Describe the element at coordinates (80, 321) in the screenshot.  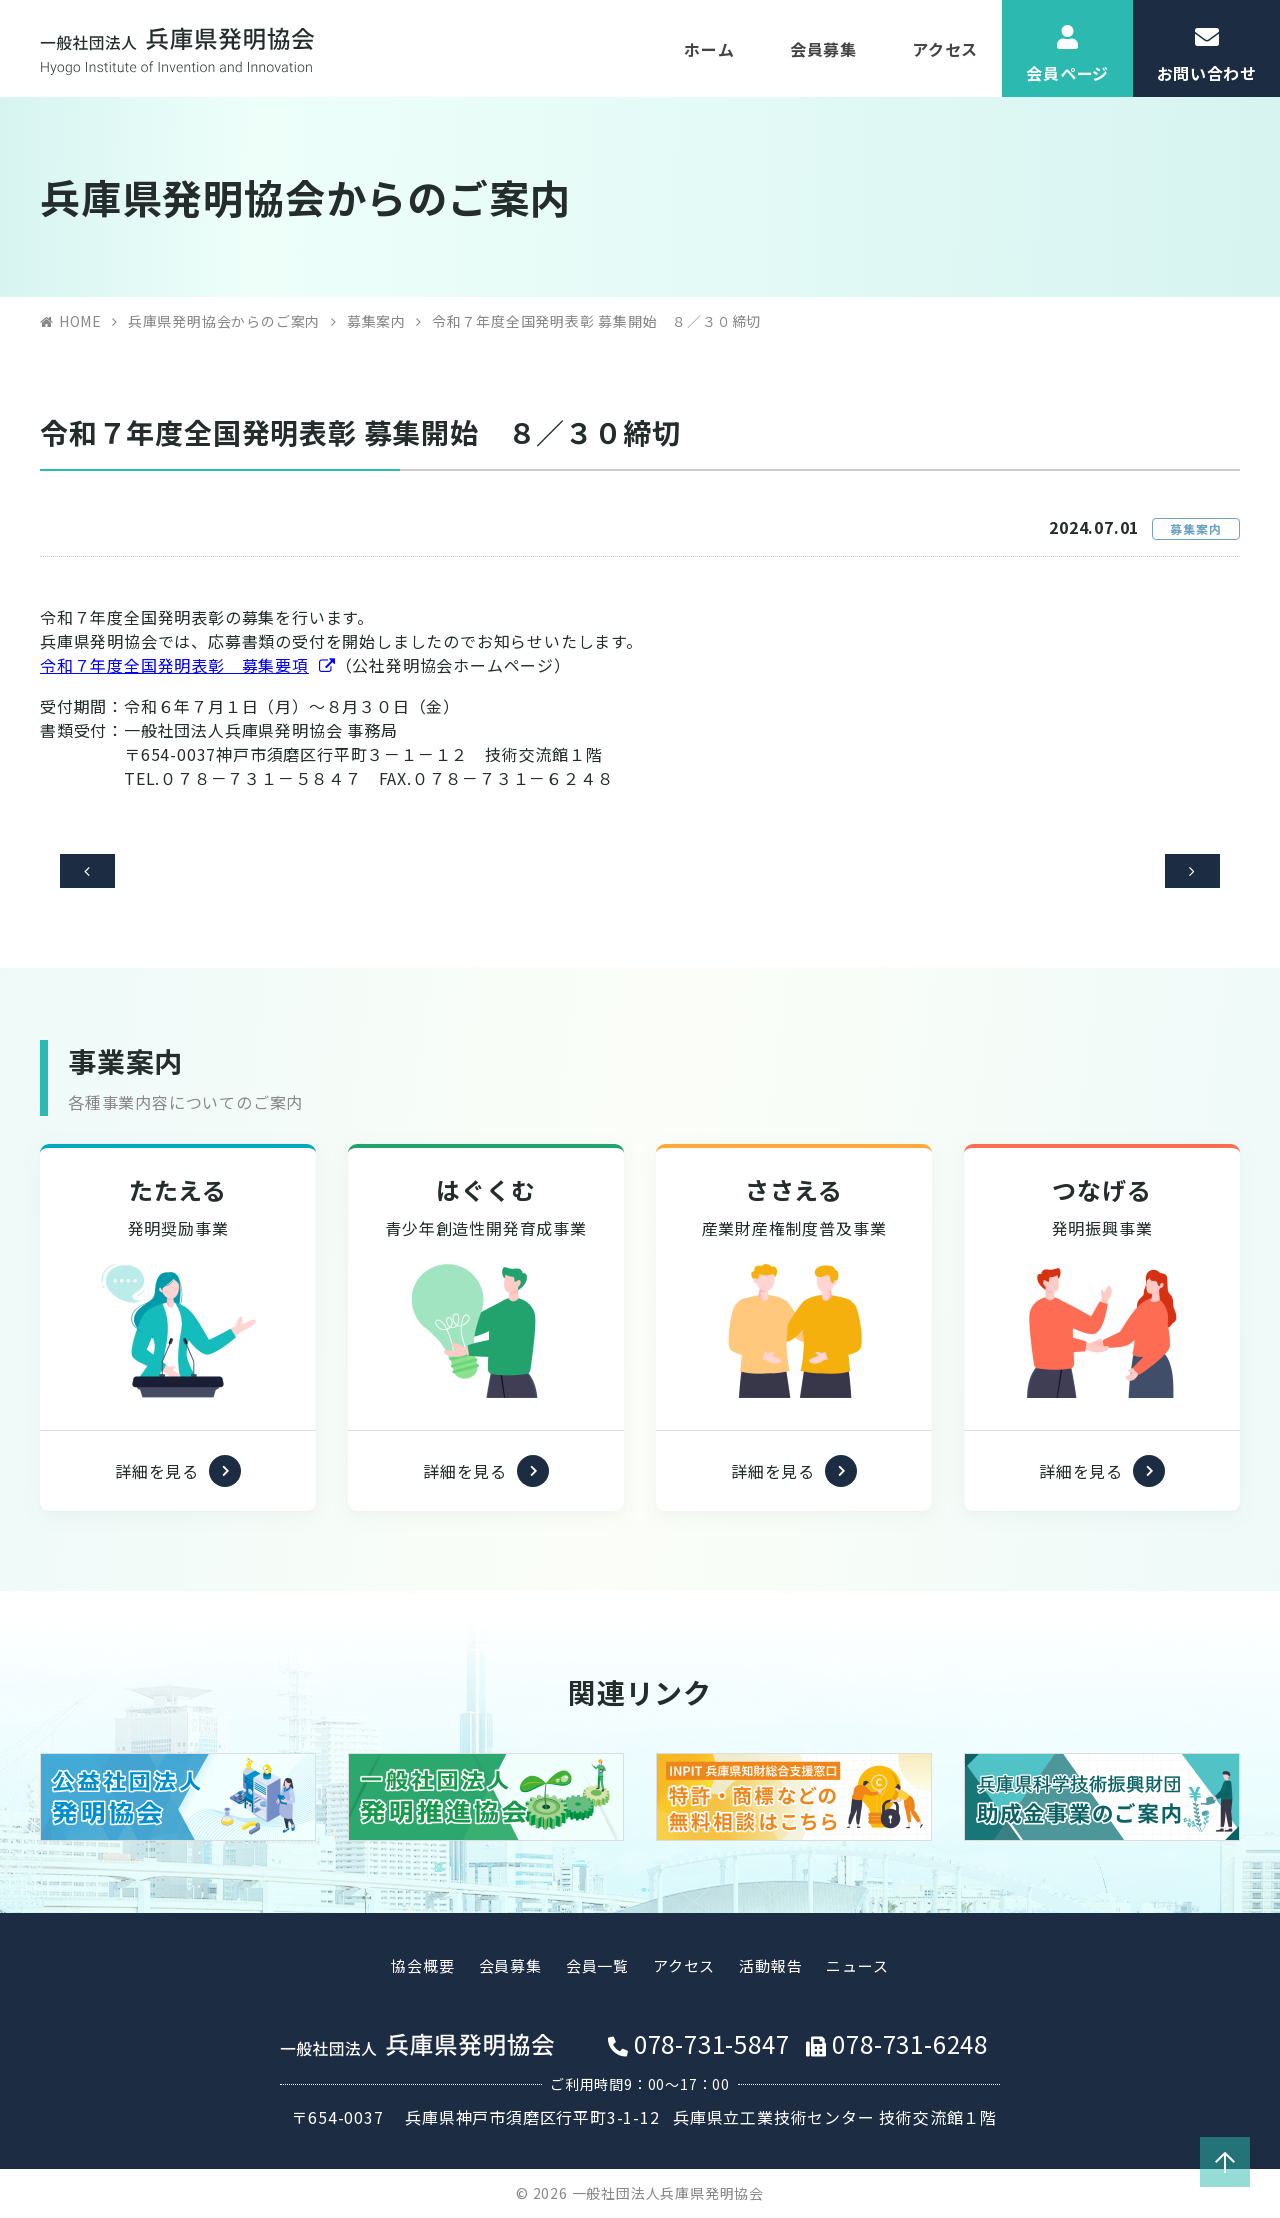
I see `HOME` at that location.